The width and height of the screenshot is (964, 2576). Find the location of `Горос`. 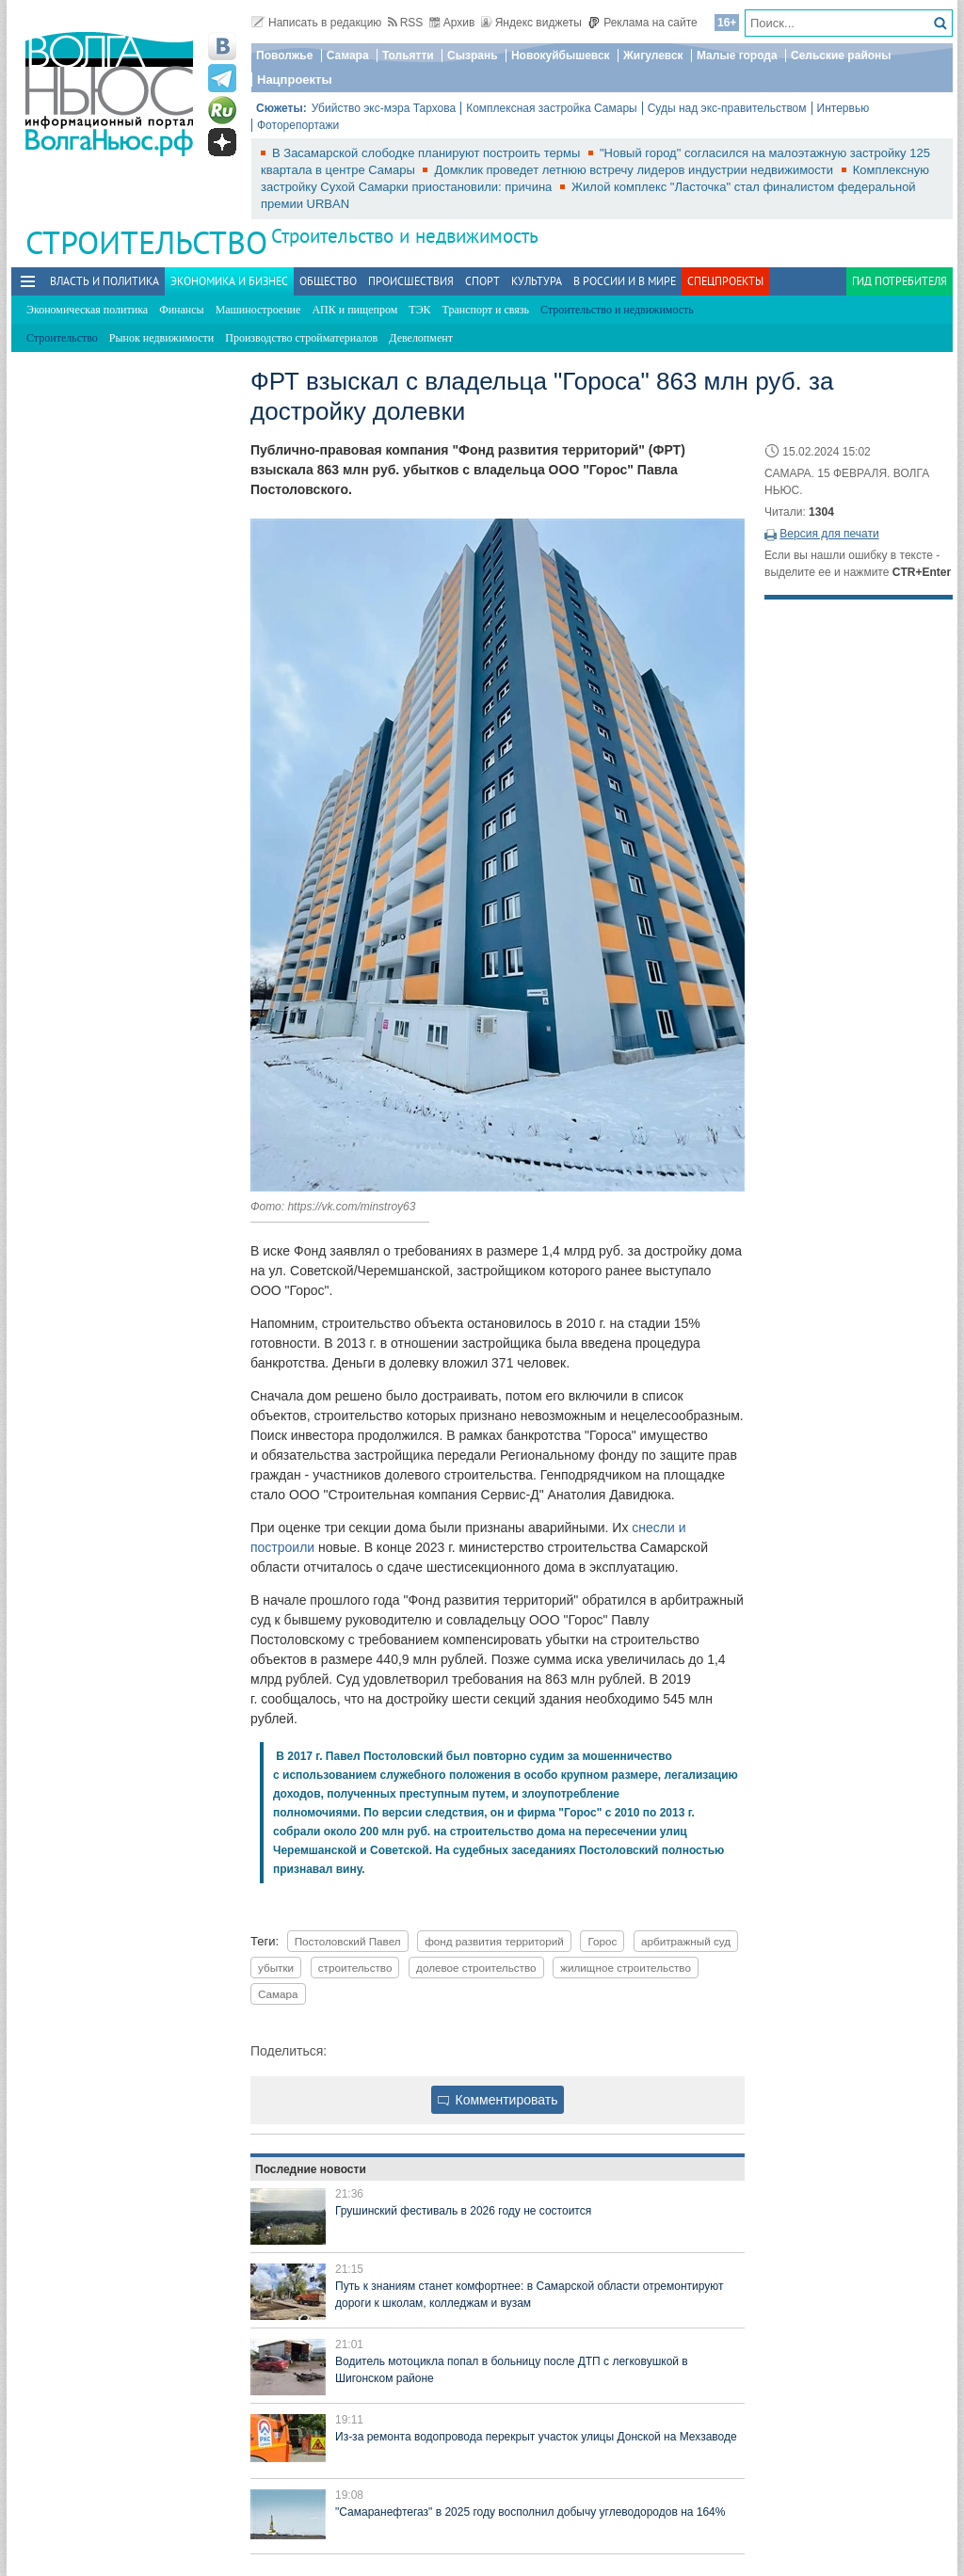

Горос is located at coordinates (602, 1941).